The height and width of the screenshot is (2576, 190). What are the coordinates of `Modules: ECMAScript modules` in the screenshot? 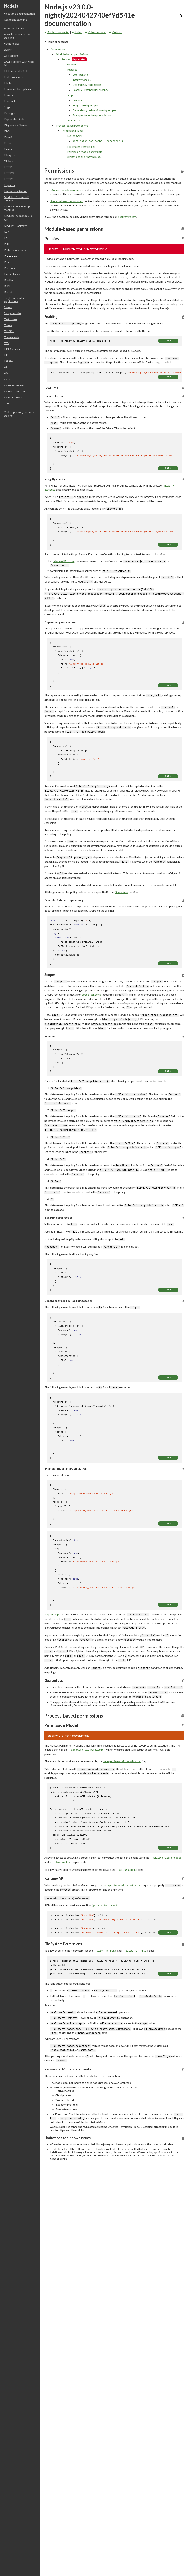 It's located at (17, 208).